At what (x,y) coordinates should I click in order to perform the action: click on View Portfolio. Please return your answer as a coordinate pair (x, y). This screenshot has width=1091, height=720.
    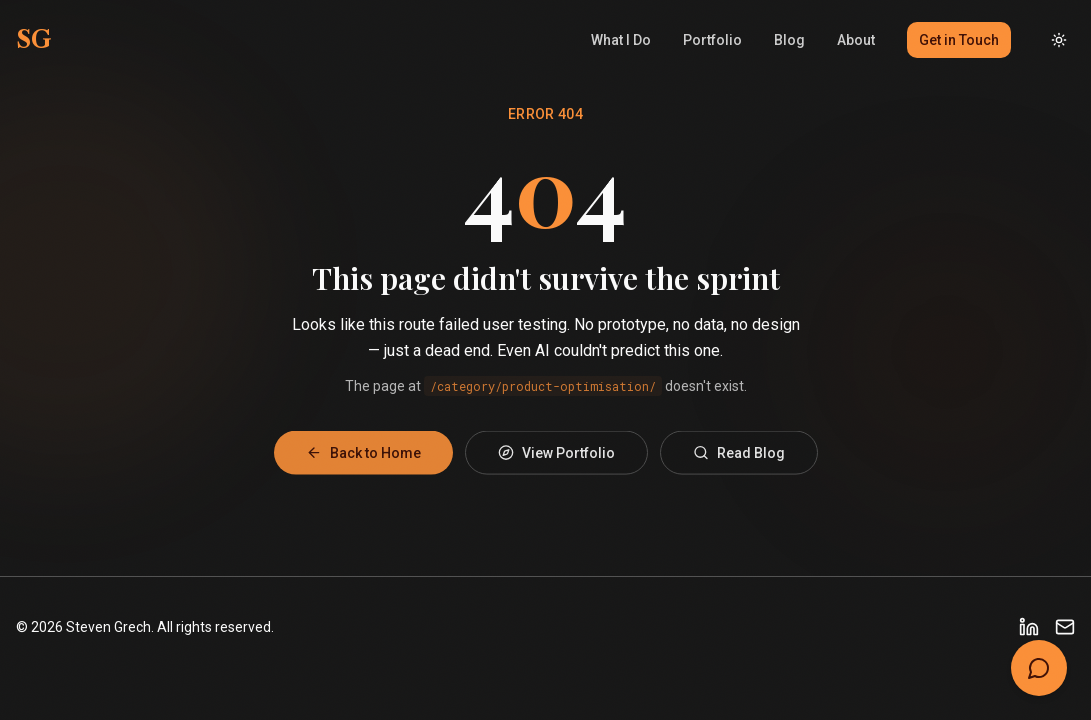
    Looking at the image, I should click on (556, 459).